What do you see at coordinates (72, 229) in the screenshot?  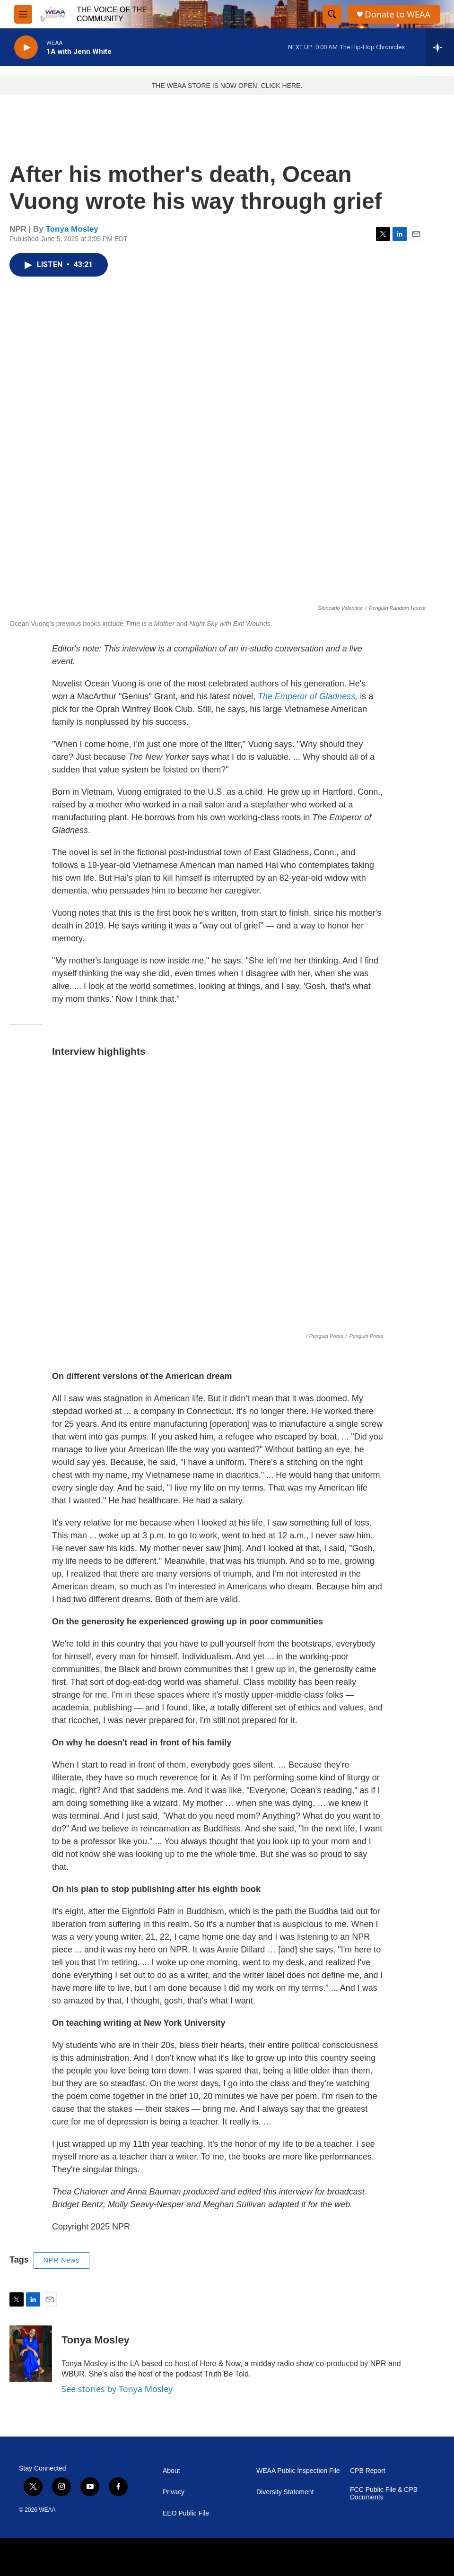 I see `Tonya Mosley` at bounding box center [72, 229].